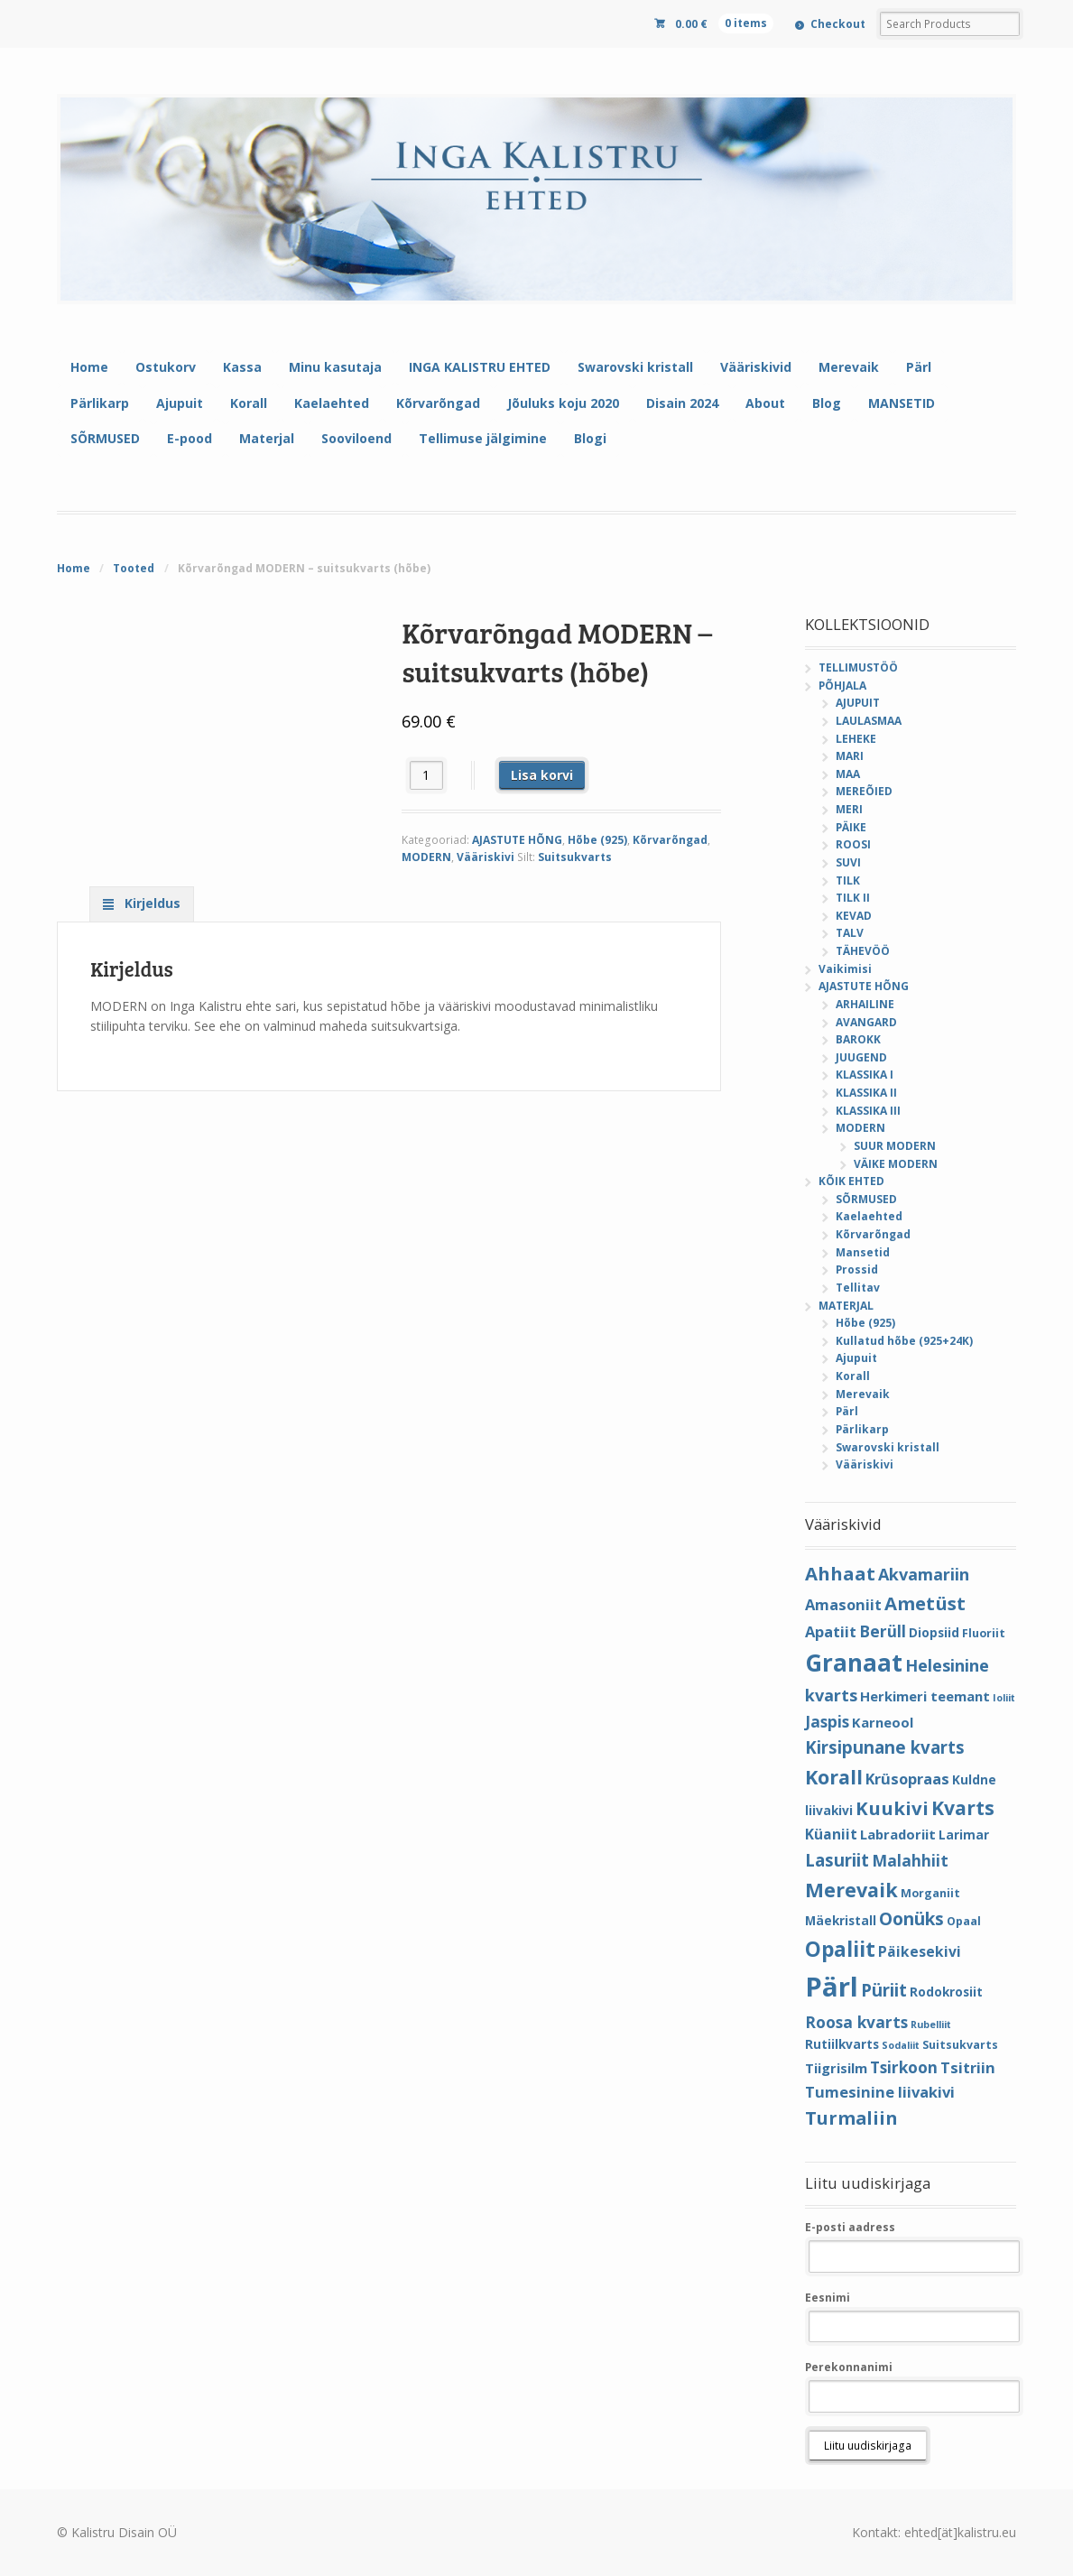  Describe the element at coordinates (964, 1921) in the screenshot. I see `Opaal [Opaal (4 elementi)]` at that location.